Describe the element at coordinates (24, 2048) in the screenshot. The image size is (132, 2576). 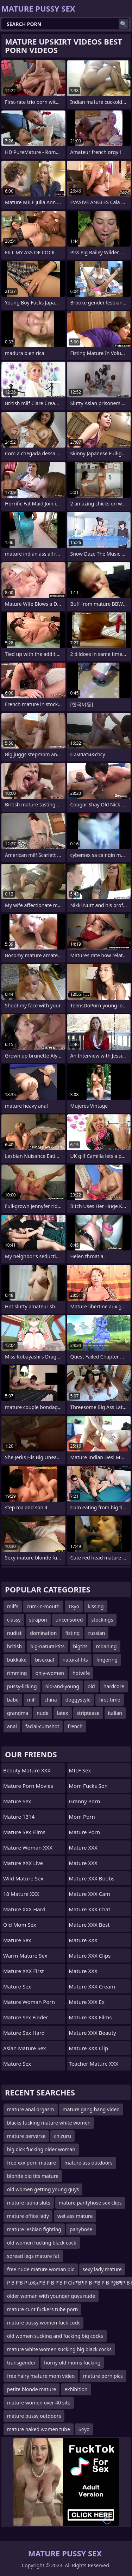
I see `Asian Mature Sex` at that location.